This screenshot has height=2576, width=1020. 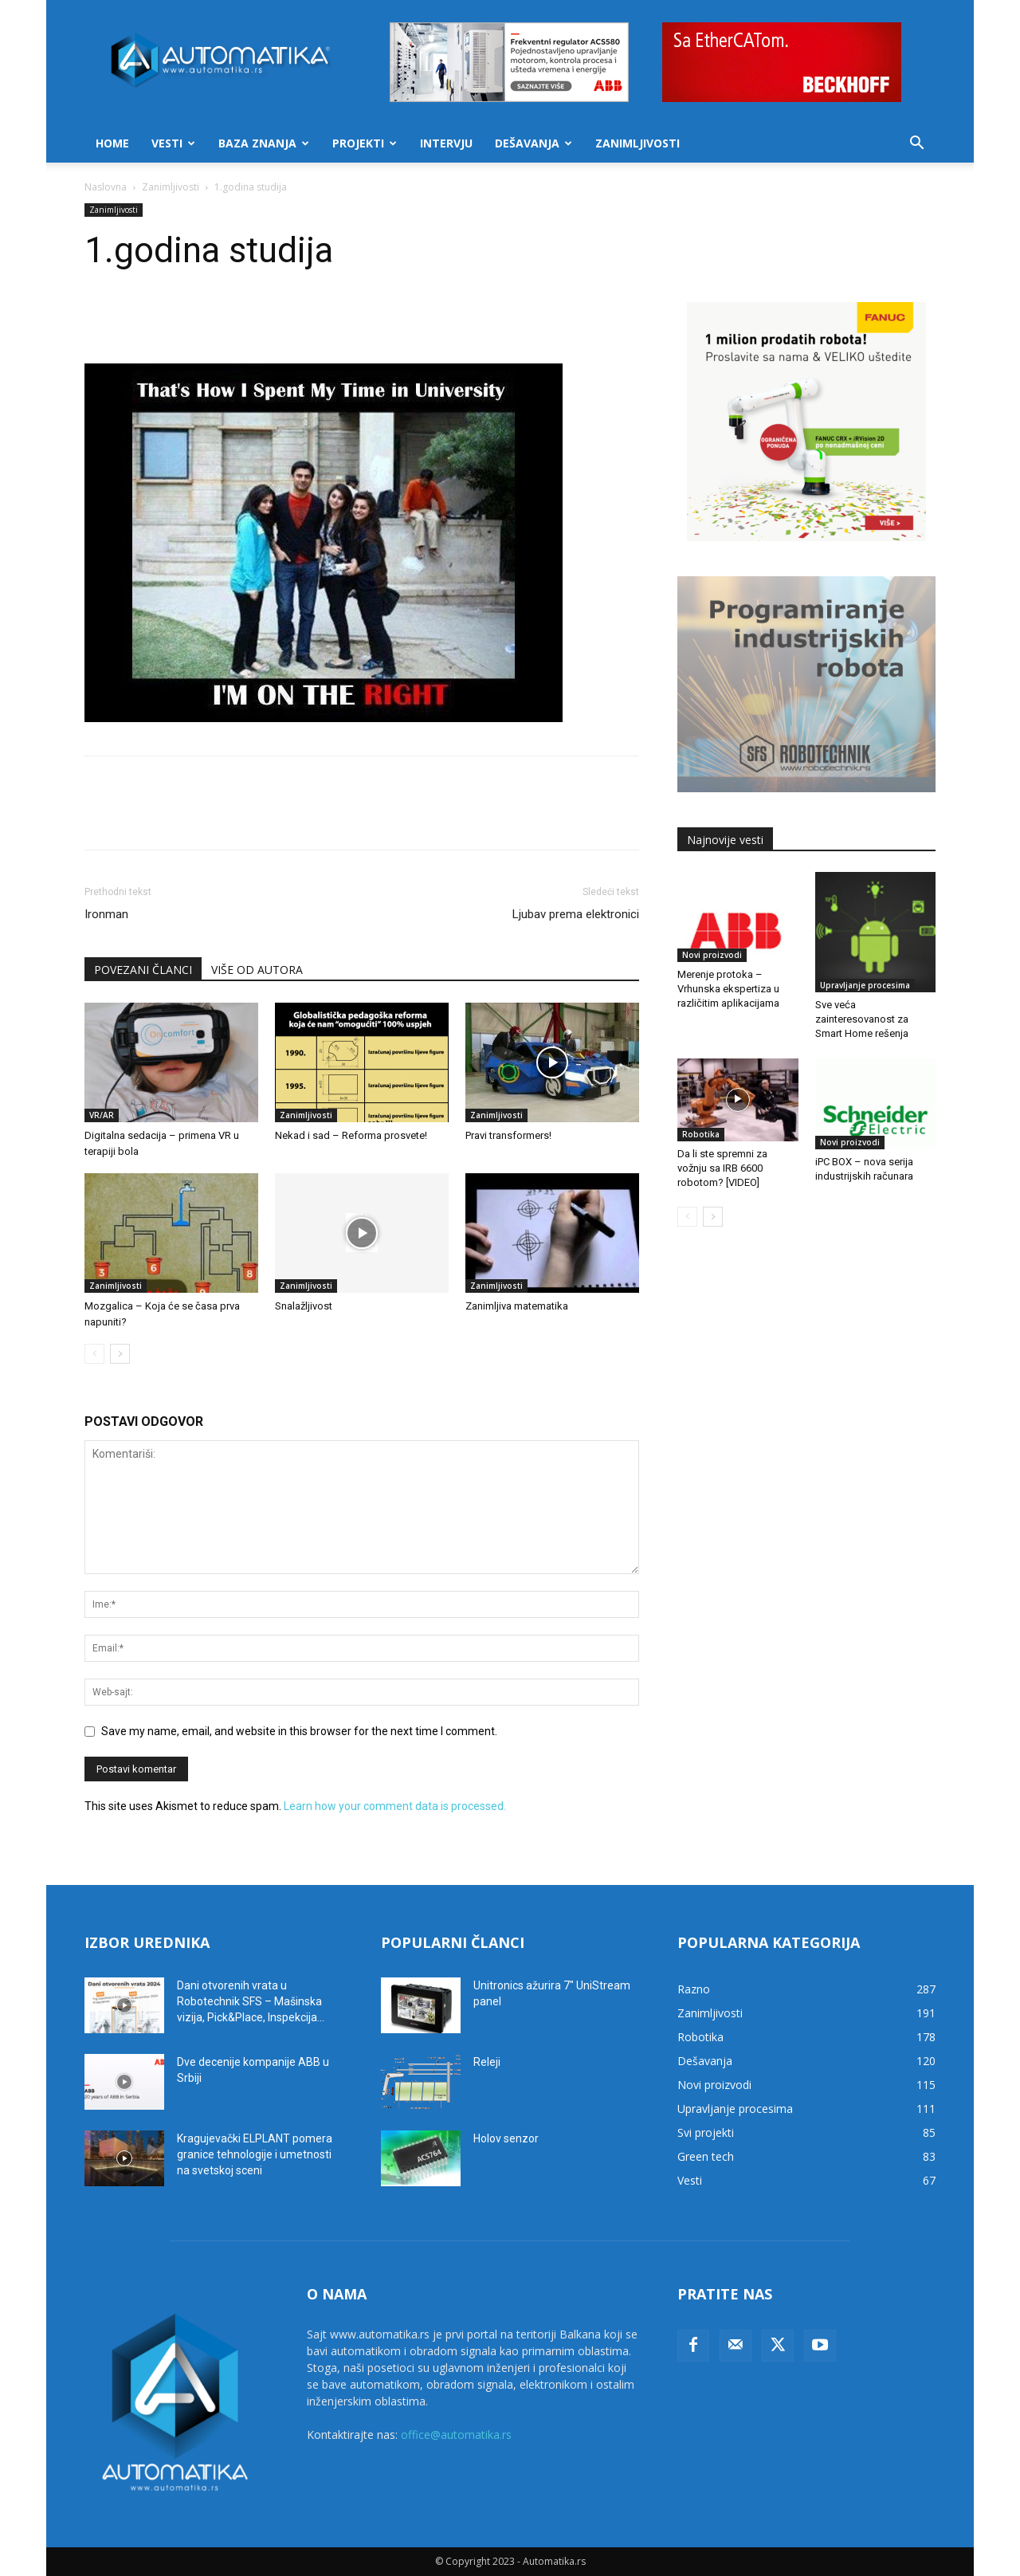 I want to click on Ljubav prema elektronici, so click(x=575, y=914).